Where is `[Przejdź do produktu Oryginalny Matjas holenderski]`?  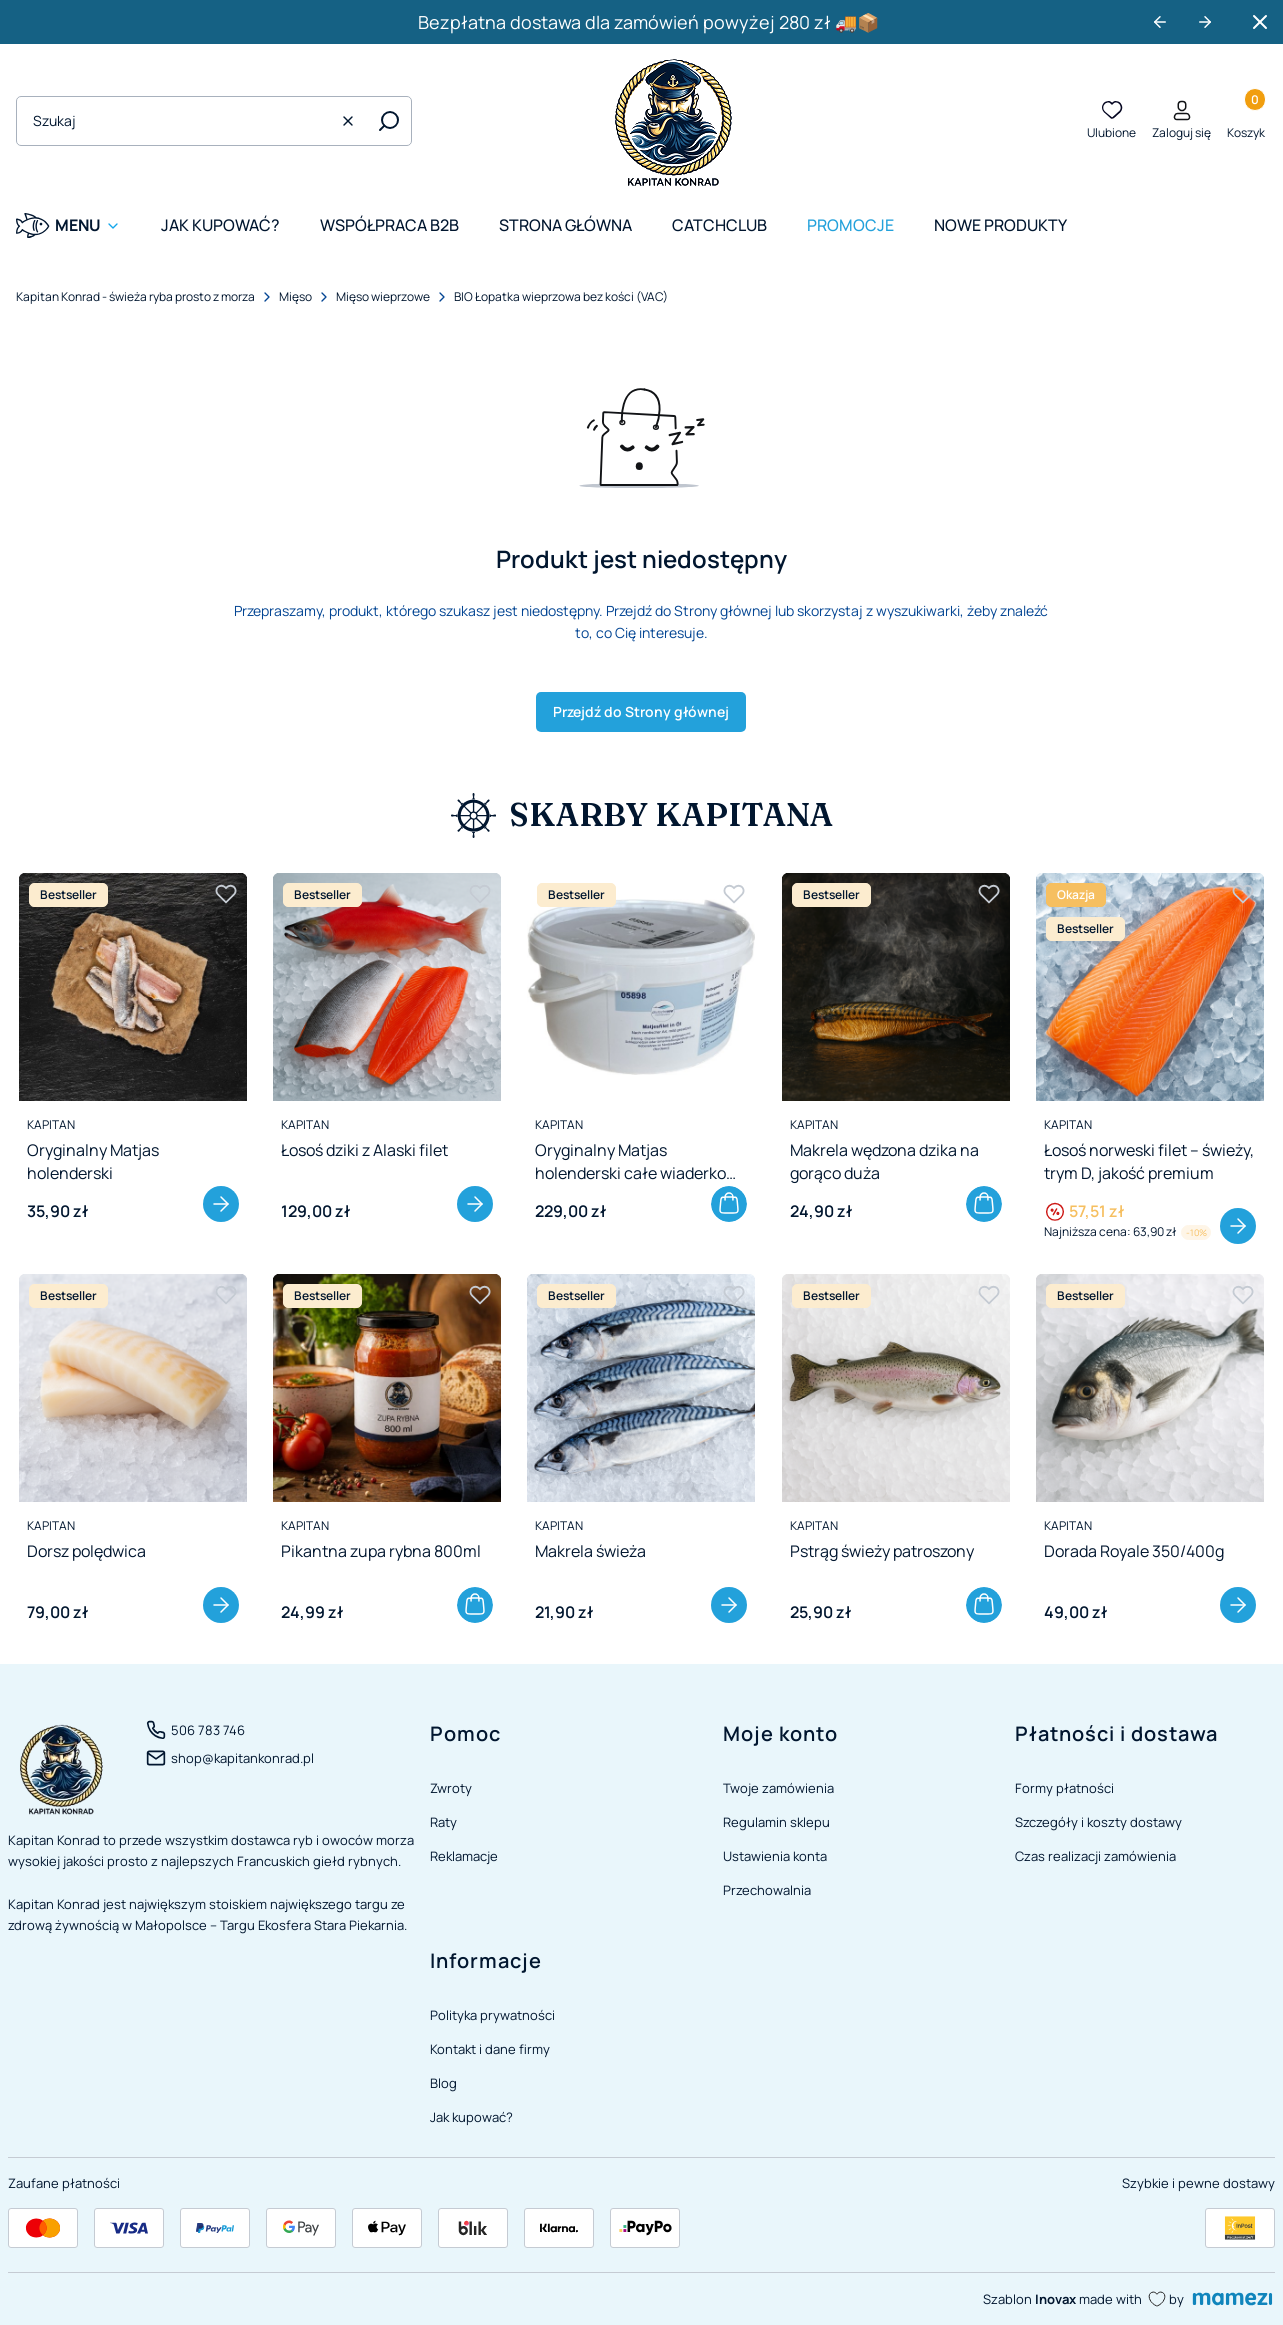 [Przejdź do produktu Oryginalny Matjas holenderski] is located at coordinates (133, 987).